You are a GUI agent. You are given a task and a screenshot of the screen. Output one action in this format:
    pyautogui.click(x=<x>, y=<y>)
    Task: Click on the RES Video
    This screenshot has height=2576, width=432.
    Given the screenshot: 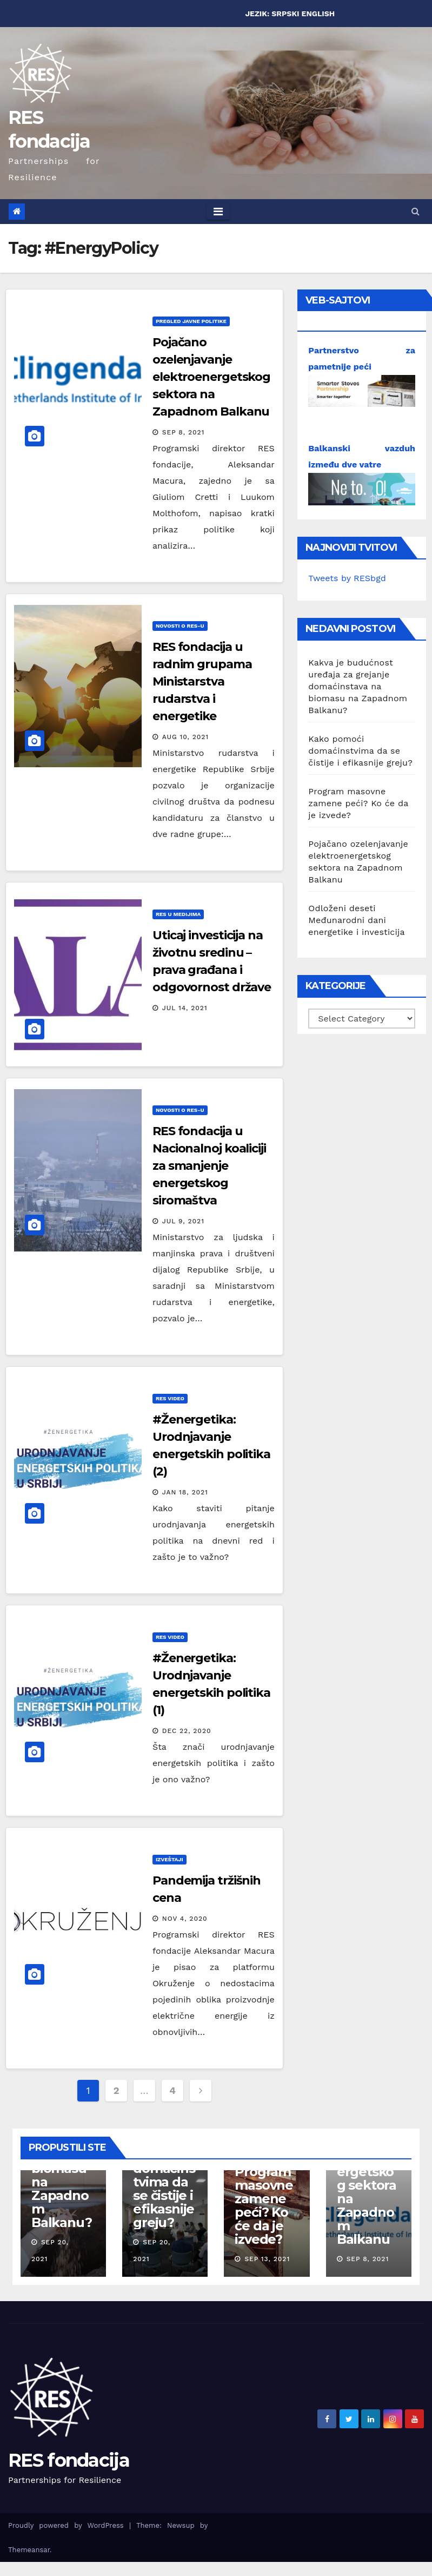 What is the action you would take?
    pyautogui.click(x=170, y=1398)
    